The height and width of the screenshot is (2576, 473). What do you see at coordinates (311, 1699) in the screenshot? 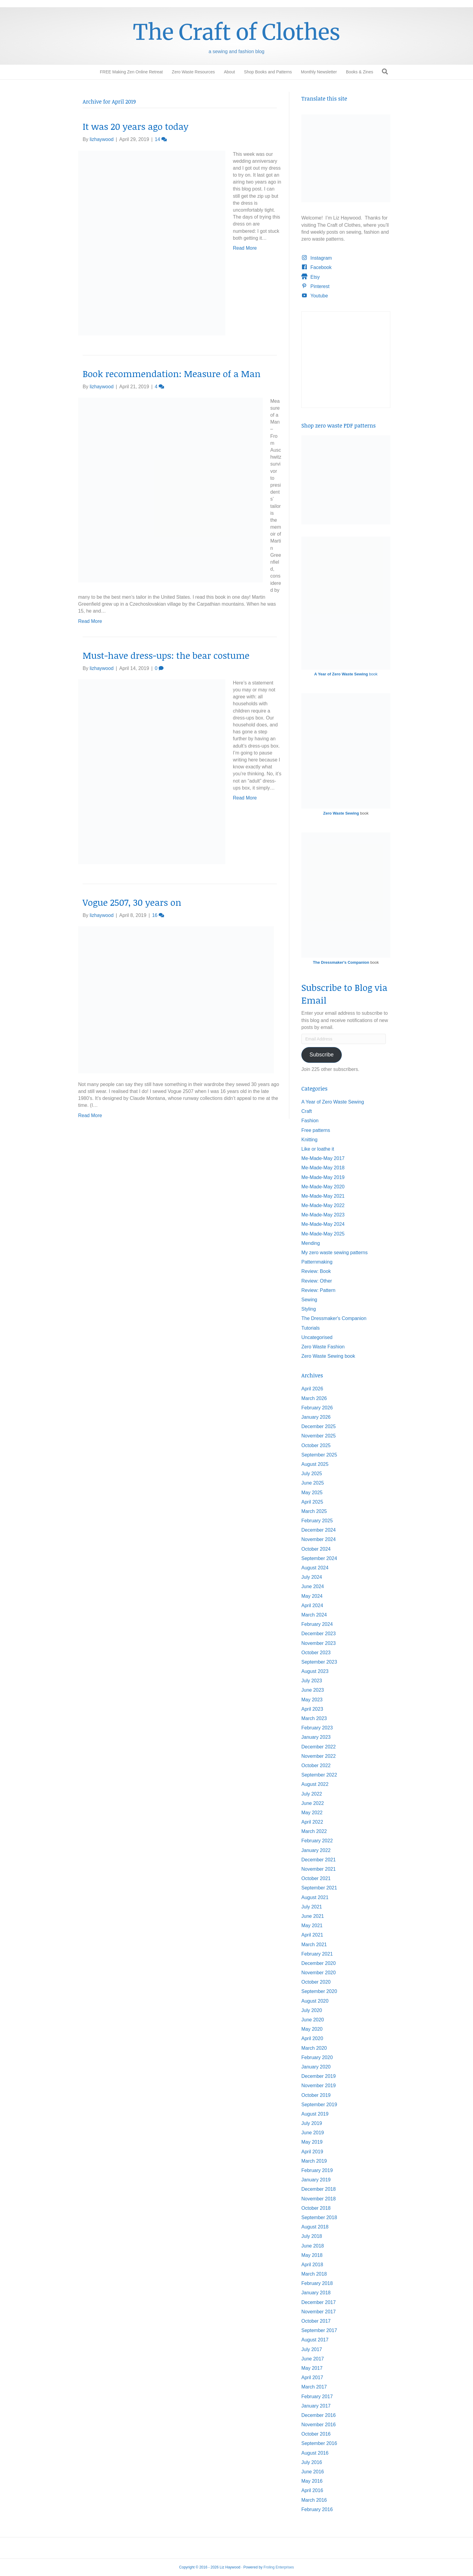
I see `May 2023` at bounding box center [311, 1699].